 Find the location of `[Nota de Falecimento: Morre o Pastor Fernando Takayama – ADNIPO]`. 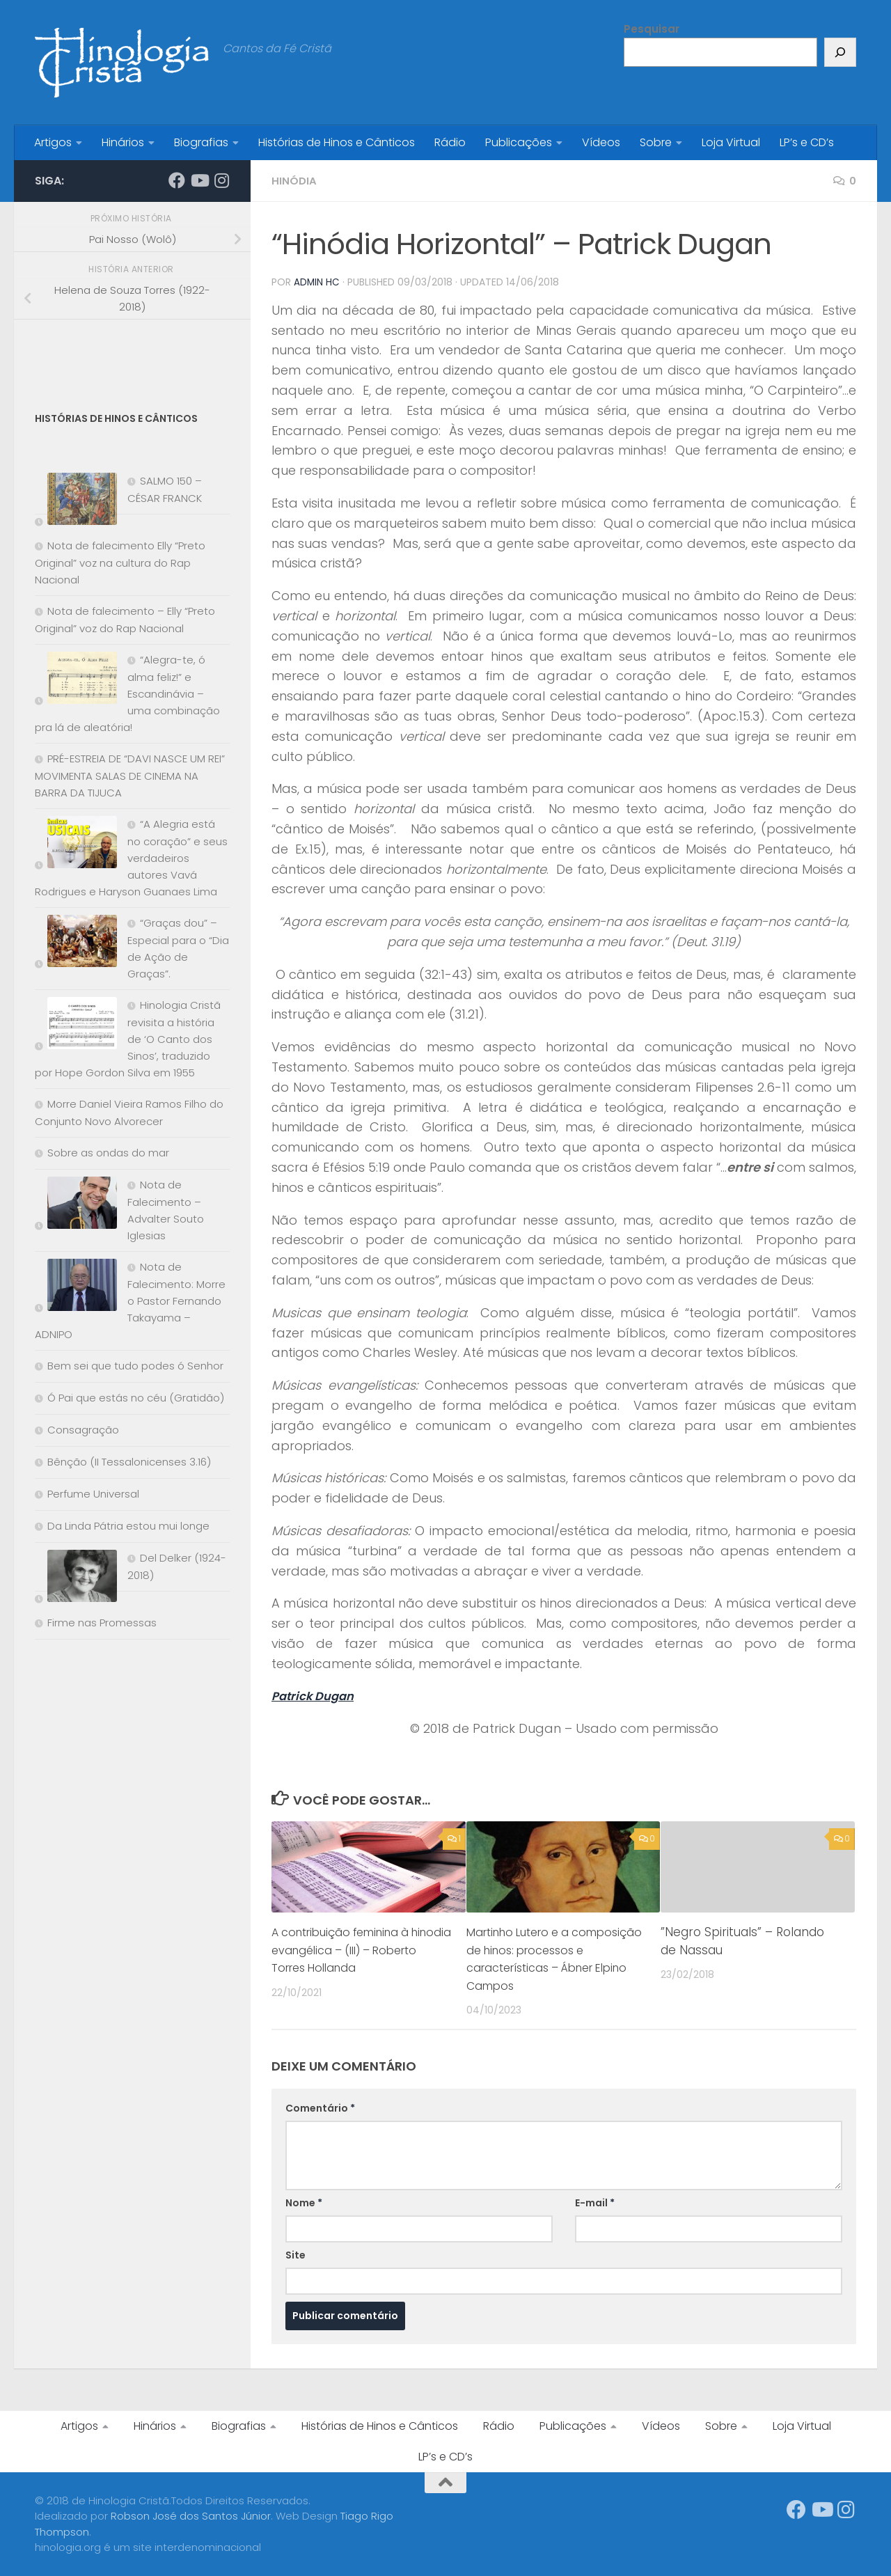

[Nota de Falecimento: Morre o Pastor Fernando Takayama – ADNIPO] is located at coordinates (76, 1288).